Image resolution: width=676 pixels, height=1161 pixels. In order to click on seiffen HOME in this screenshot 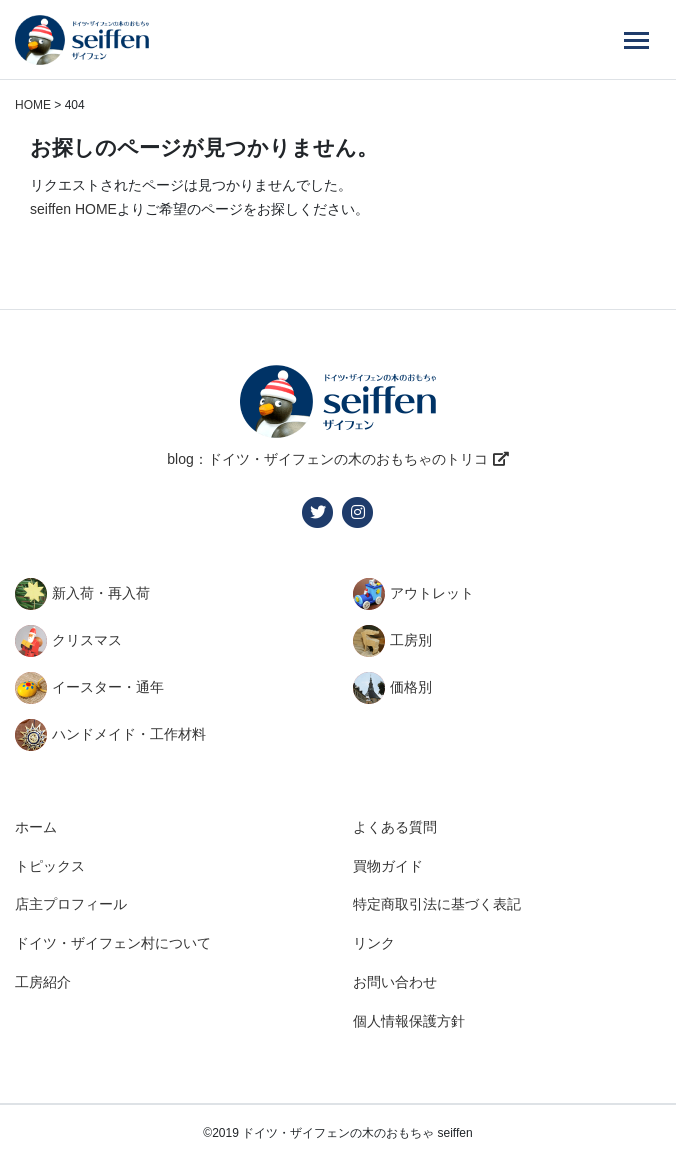, I will do `click(73, 209)`.